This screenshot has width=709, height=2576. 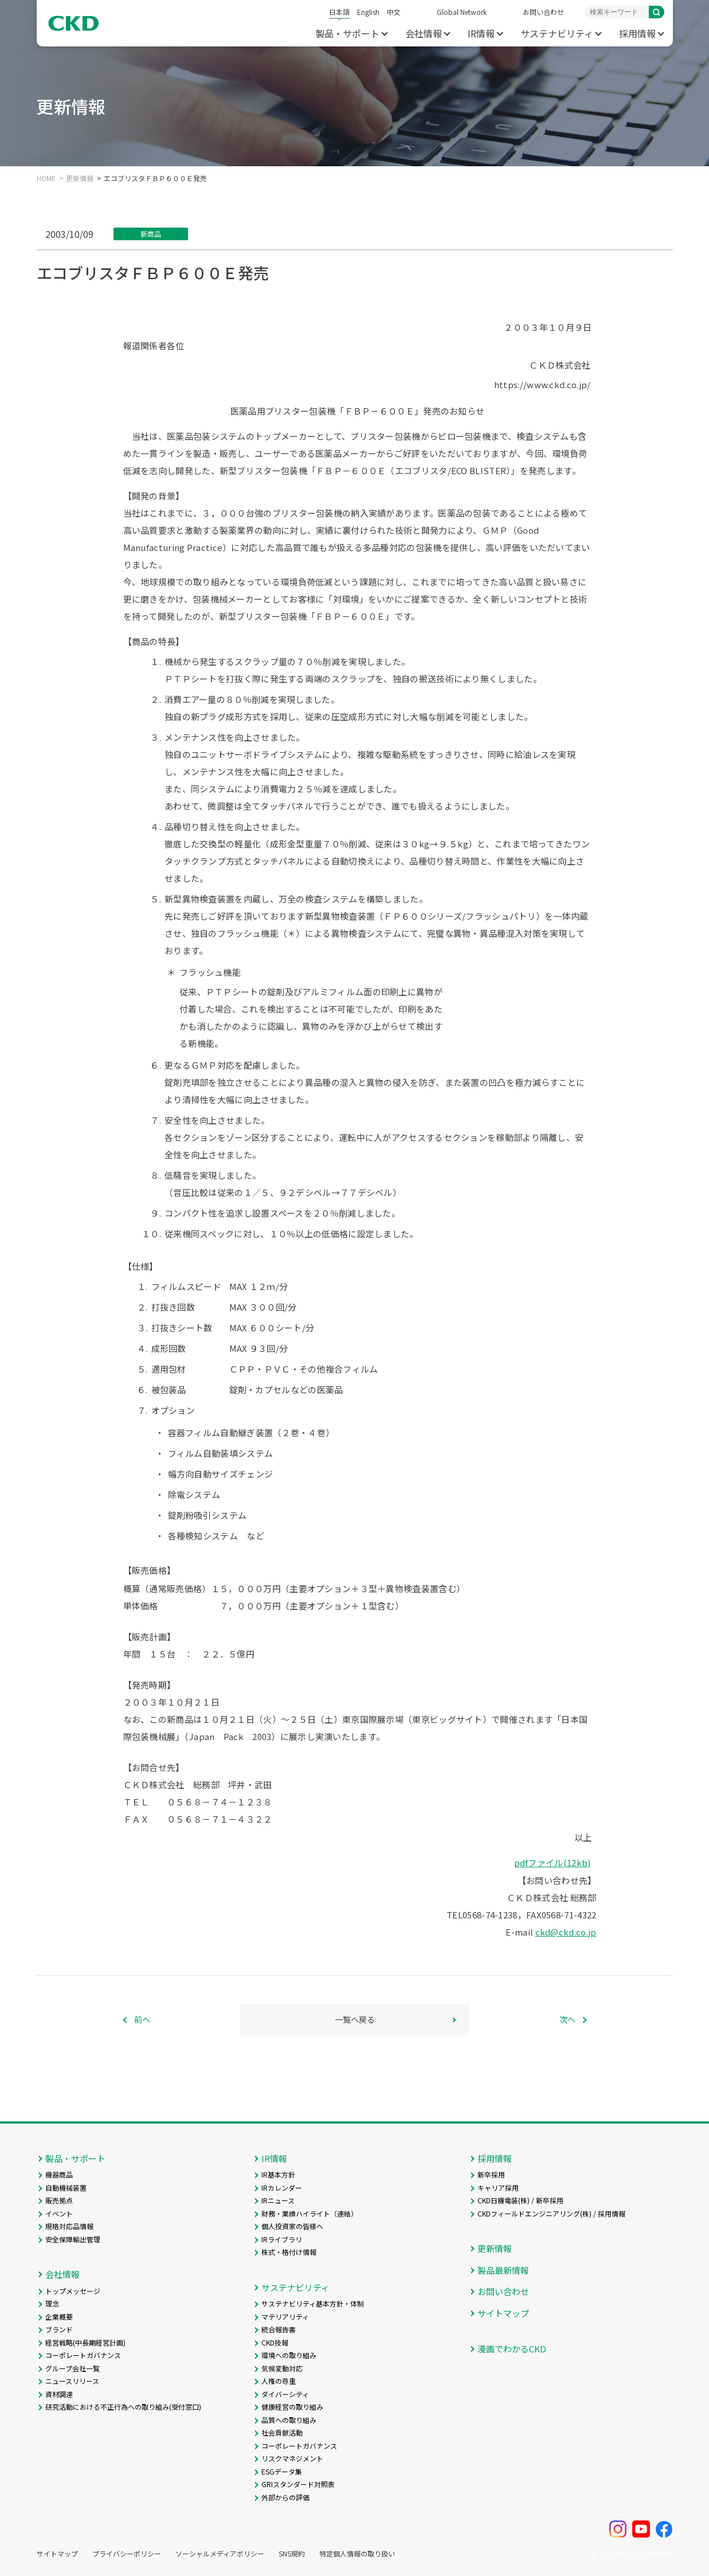 I want to click on ニュースリリース, so click(x=72, y=2381).